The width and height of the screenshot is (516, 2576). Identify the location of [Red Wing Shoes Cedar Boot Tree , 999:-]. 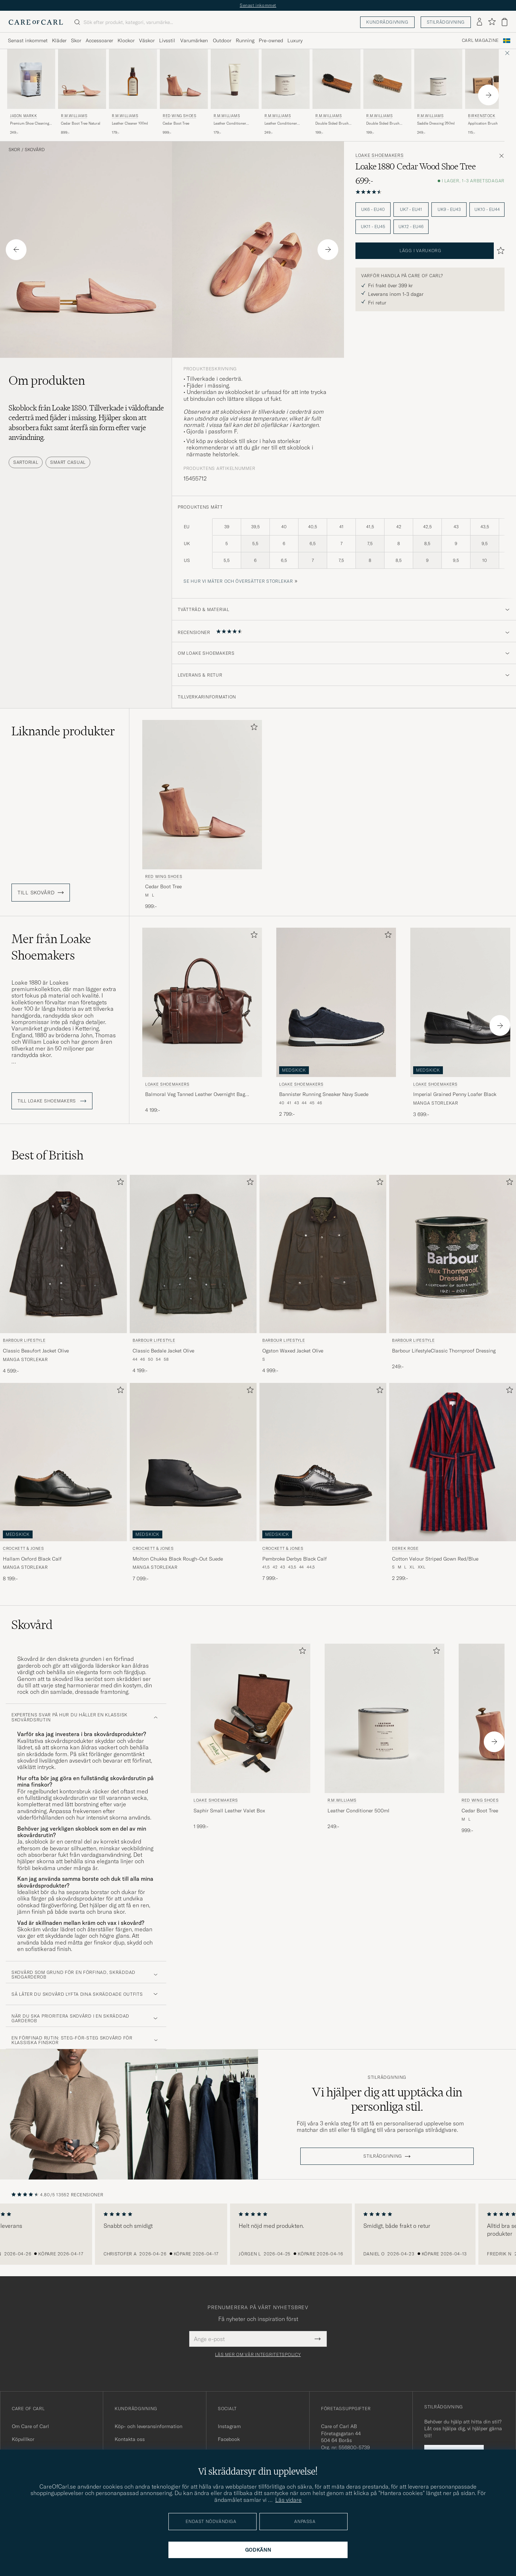
(183, 92).